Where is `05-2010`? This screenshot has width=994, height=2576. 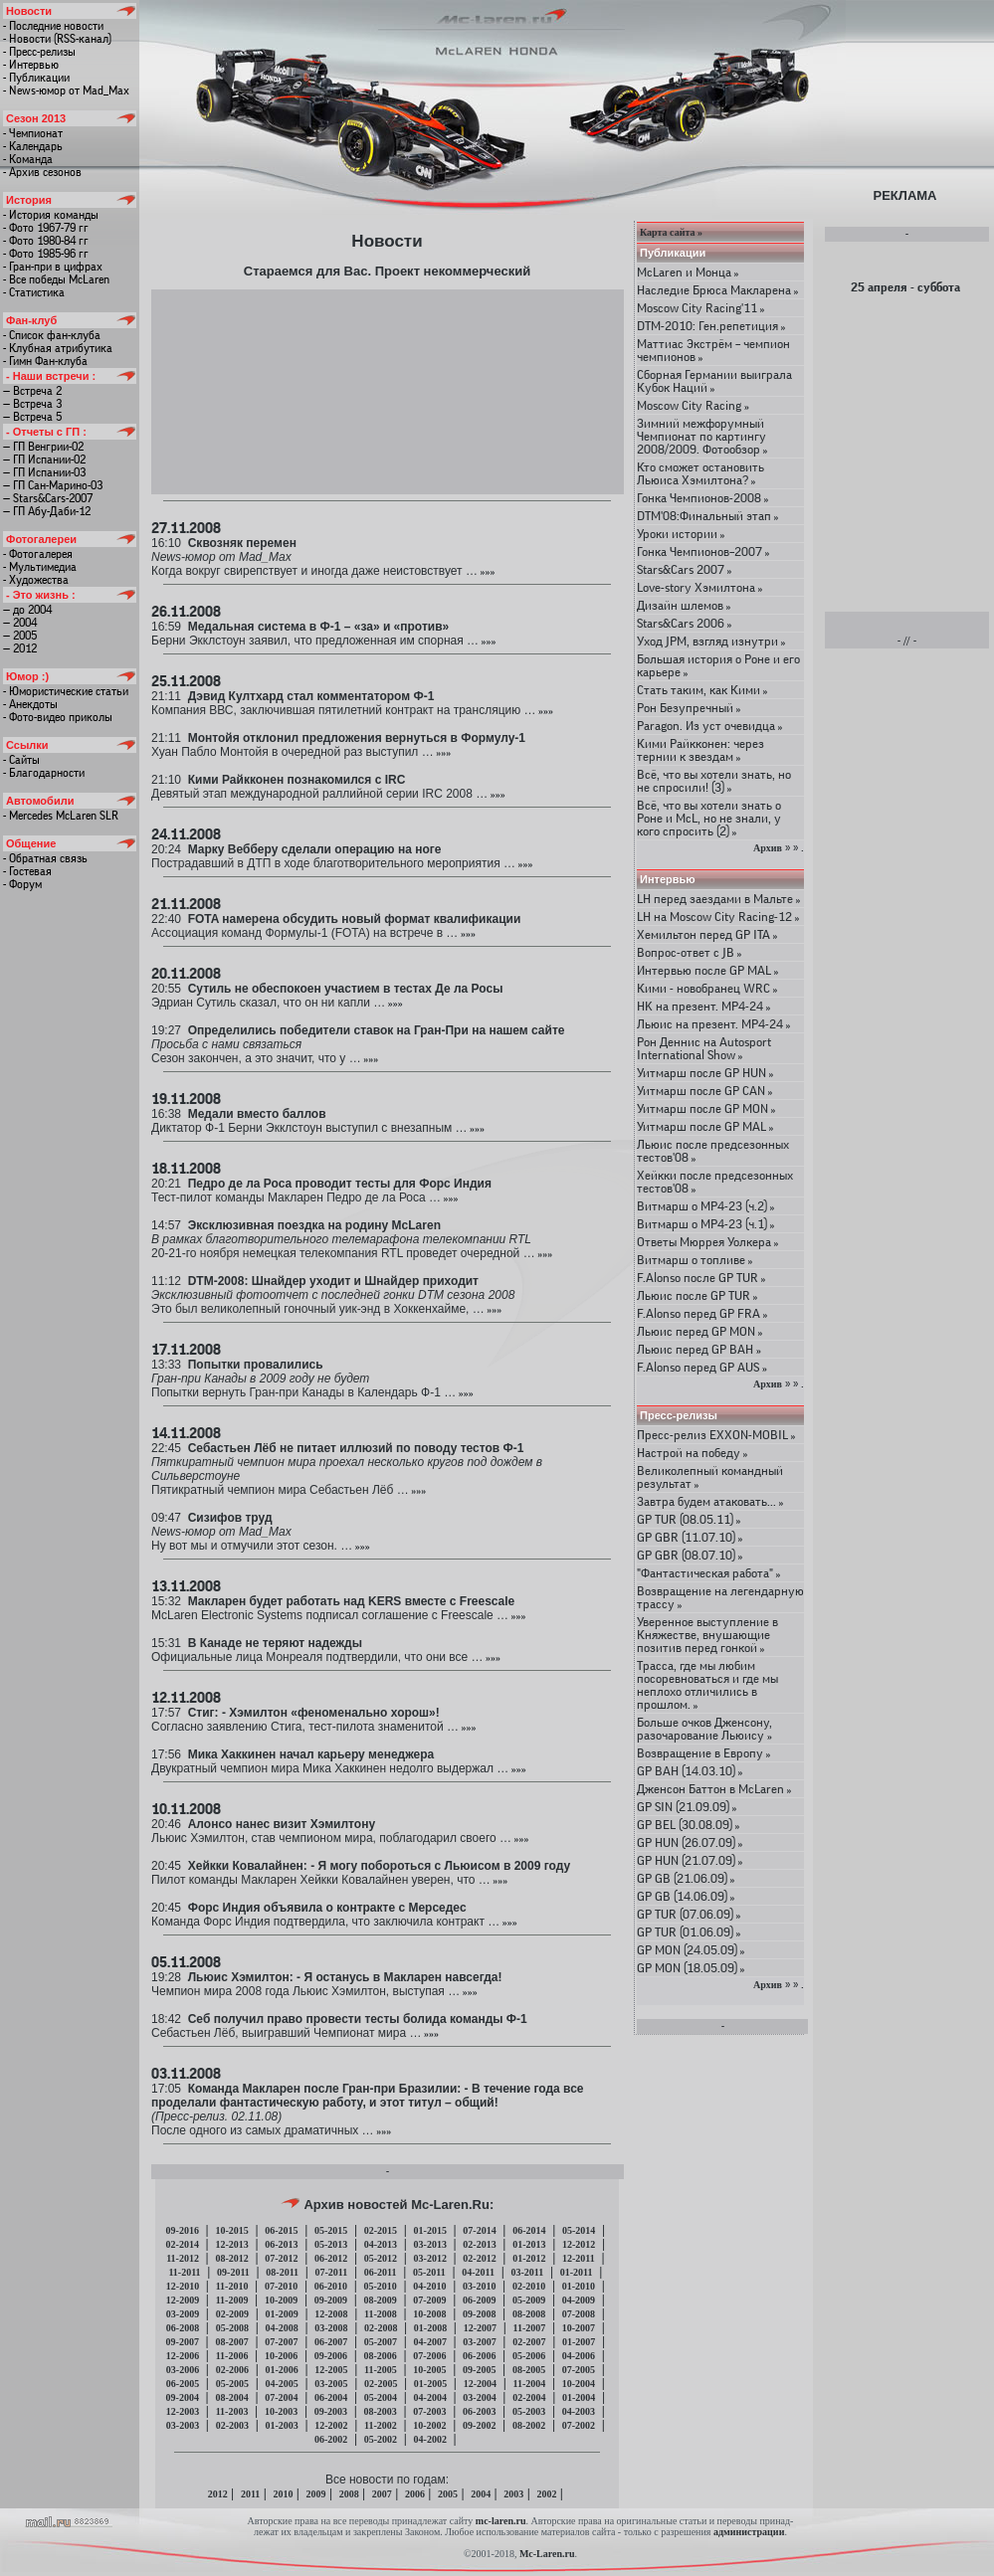 05-2010 is located at coordinates (379, 2286).